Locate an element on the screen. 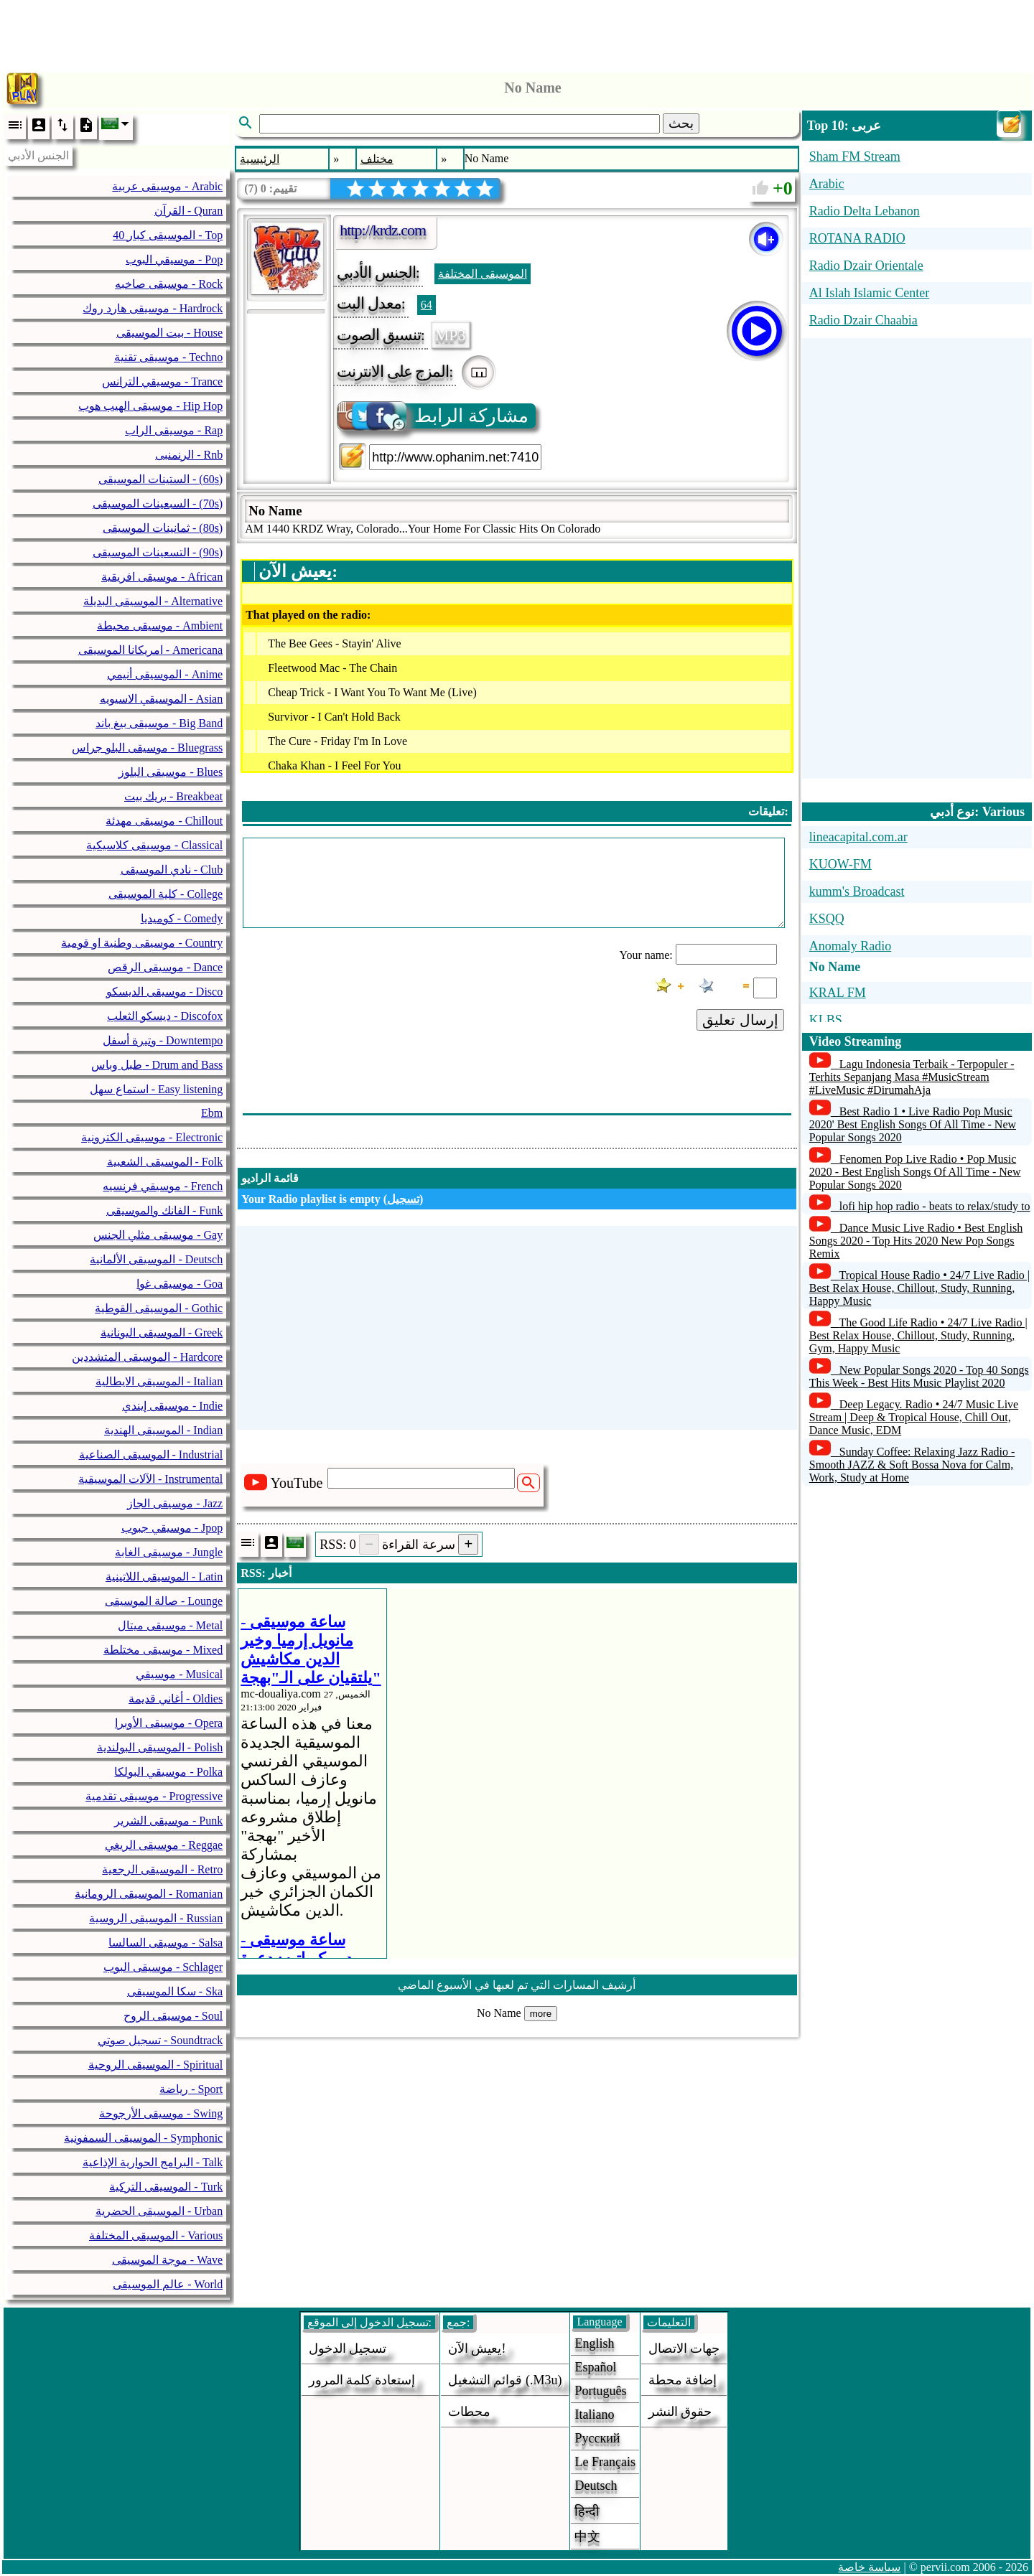 The height and width of the screenshot is (2576, 1034). موسيقى كلاسيكية - Classical is located at coordinates (154, 845).